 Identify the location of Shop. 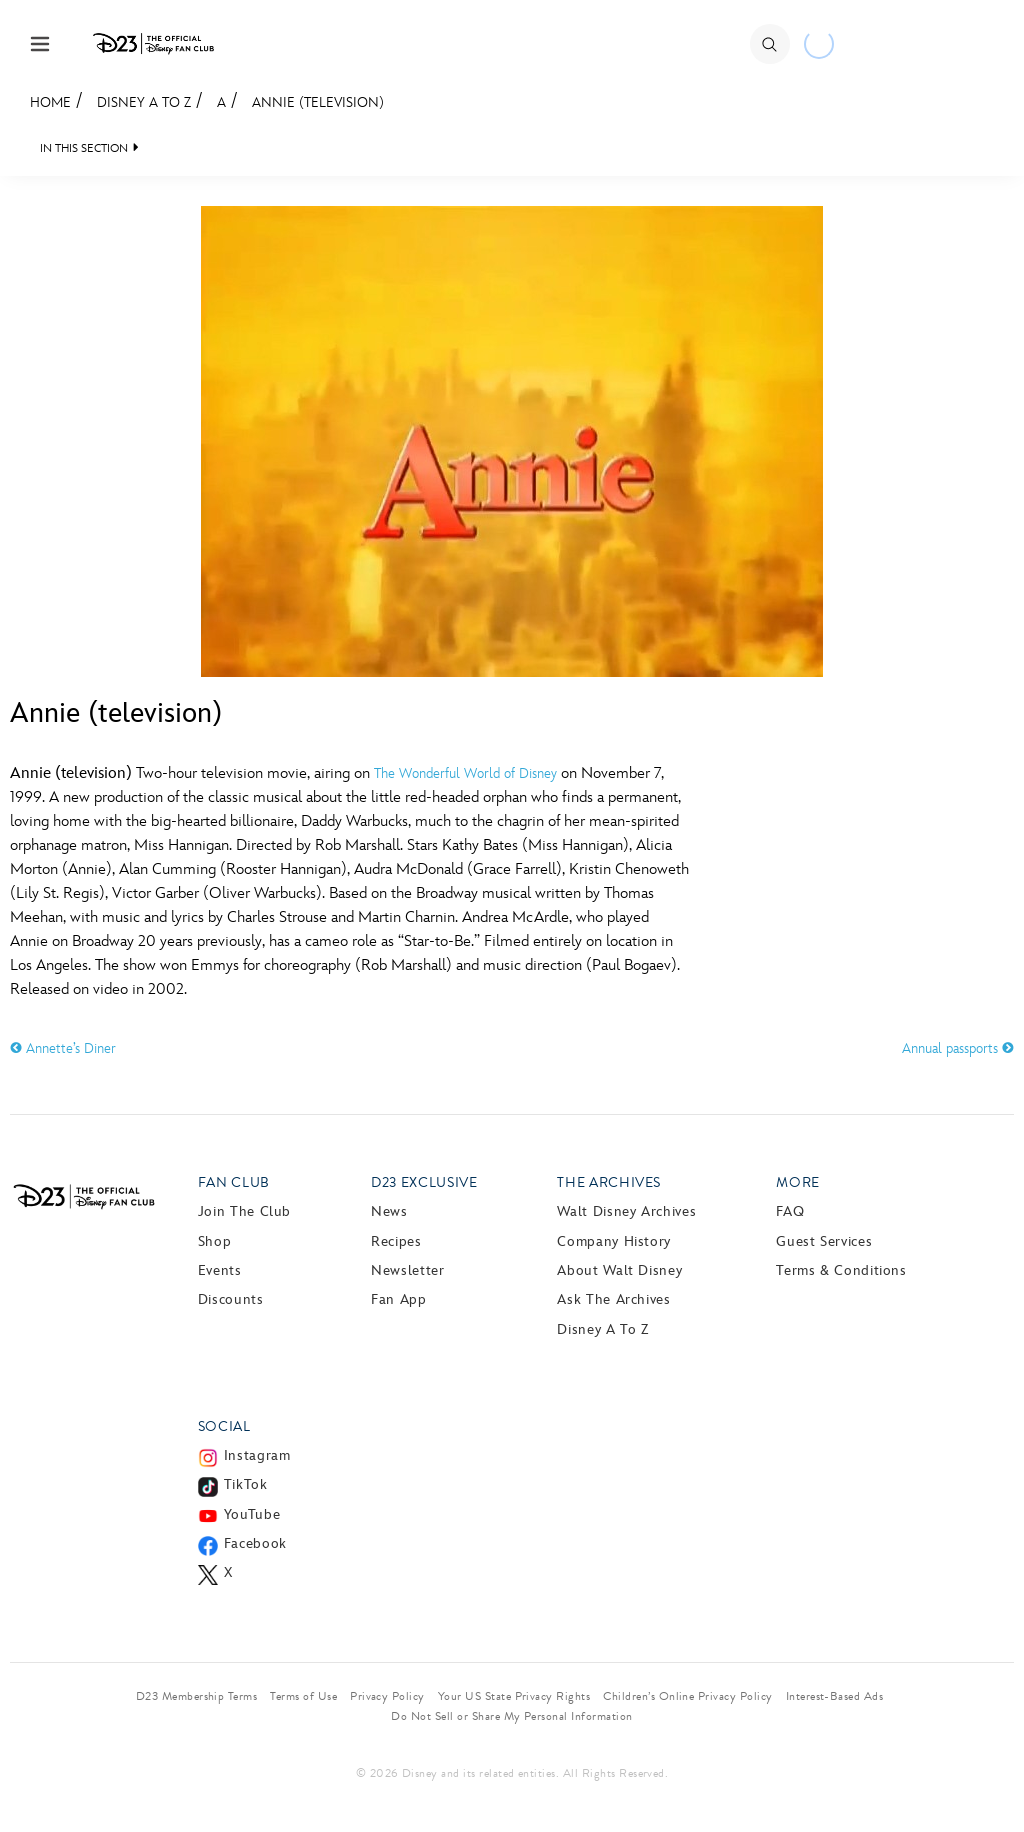
(215, 1241).